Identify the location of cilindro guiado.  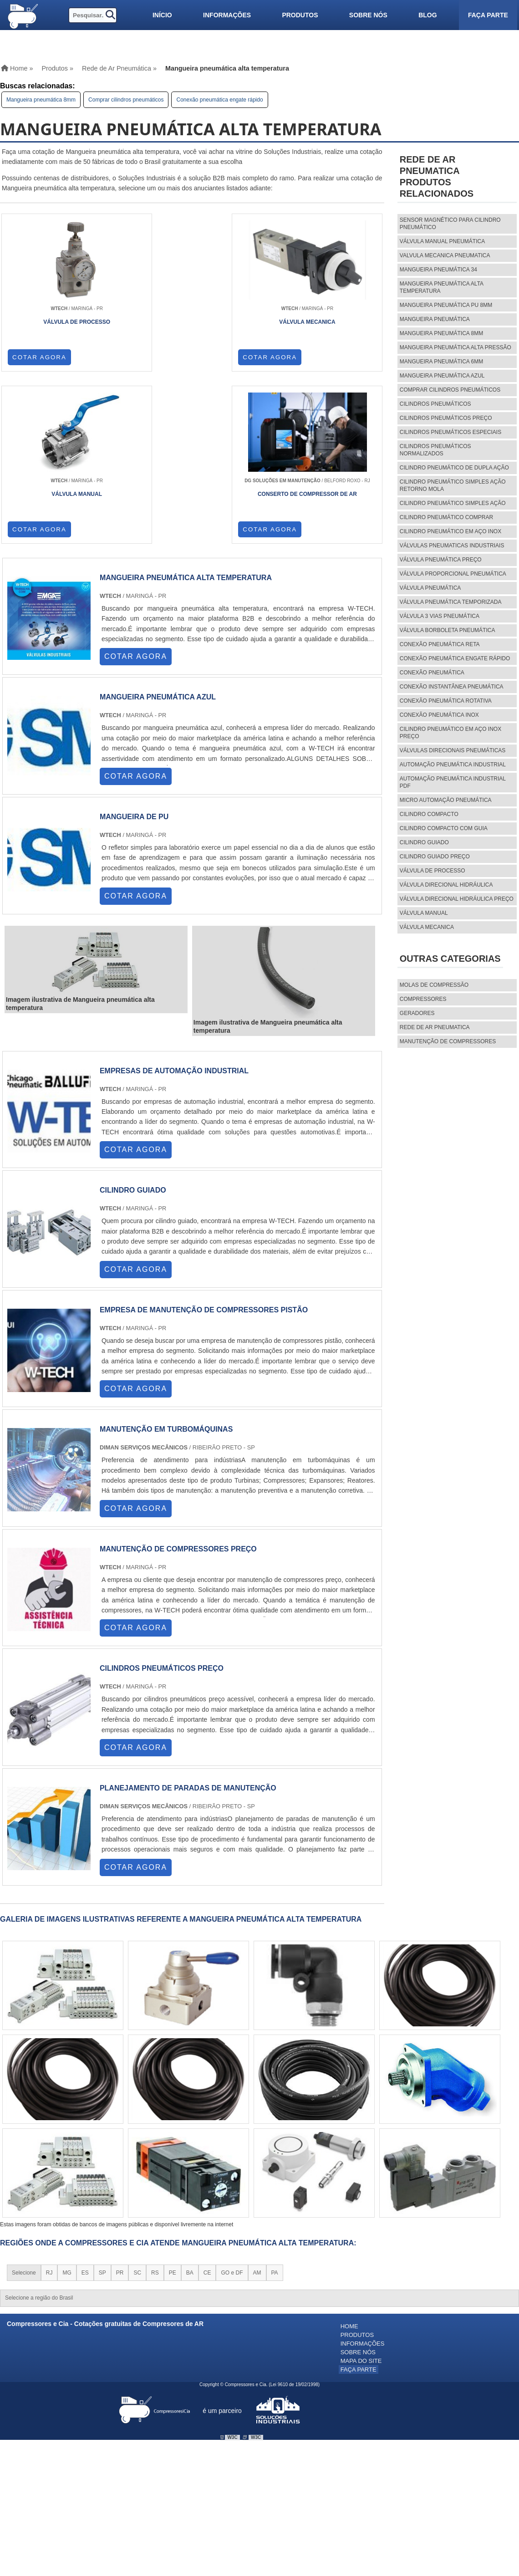
(424, 842).